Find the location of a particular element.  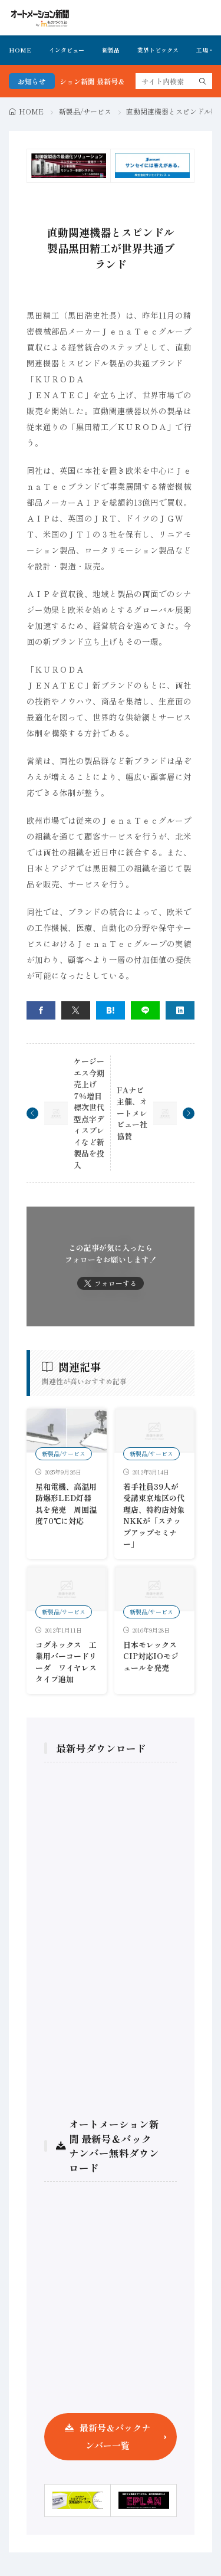

日本モレックス CIP対応IOモジュールを発売 is located at coordinates (153, 1656).